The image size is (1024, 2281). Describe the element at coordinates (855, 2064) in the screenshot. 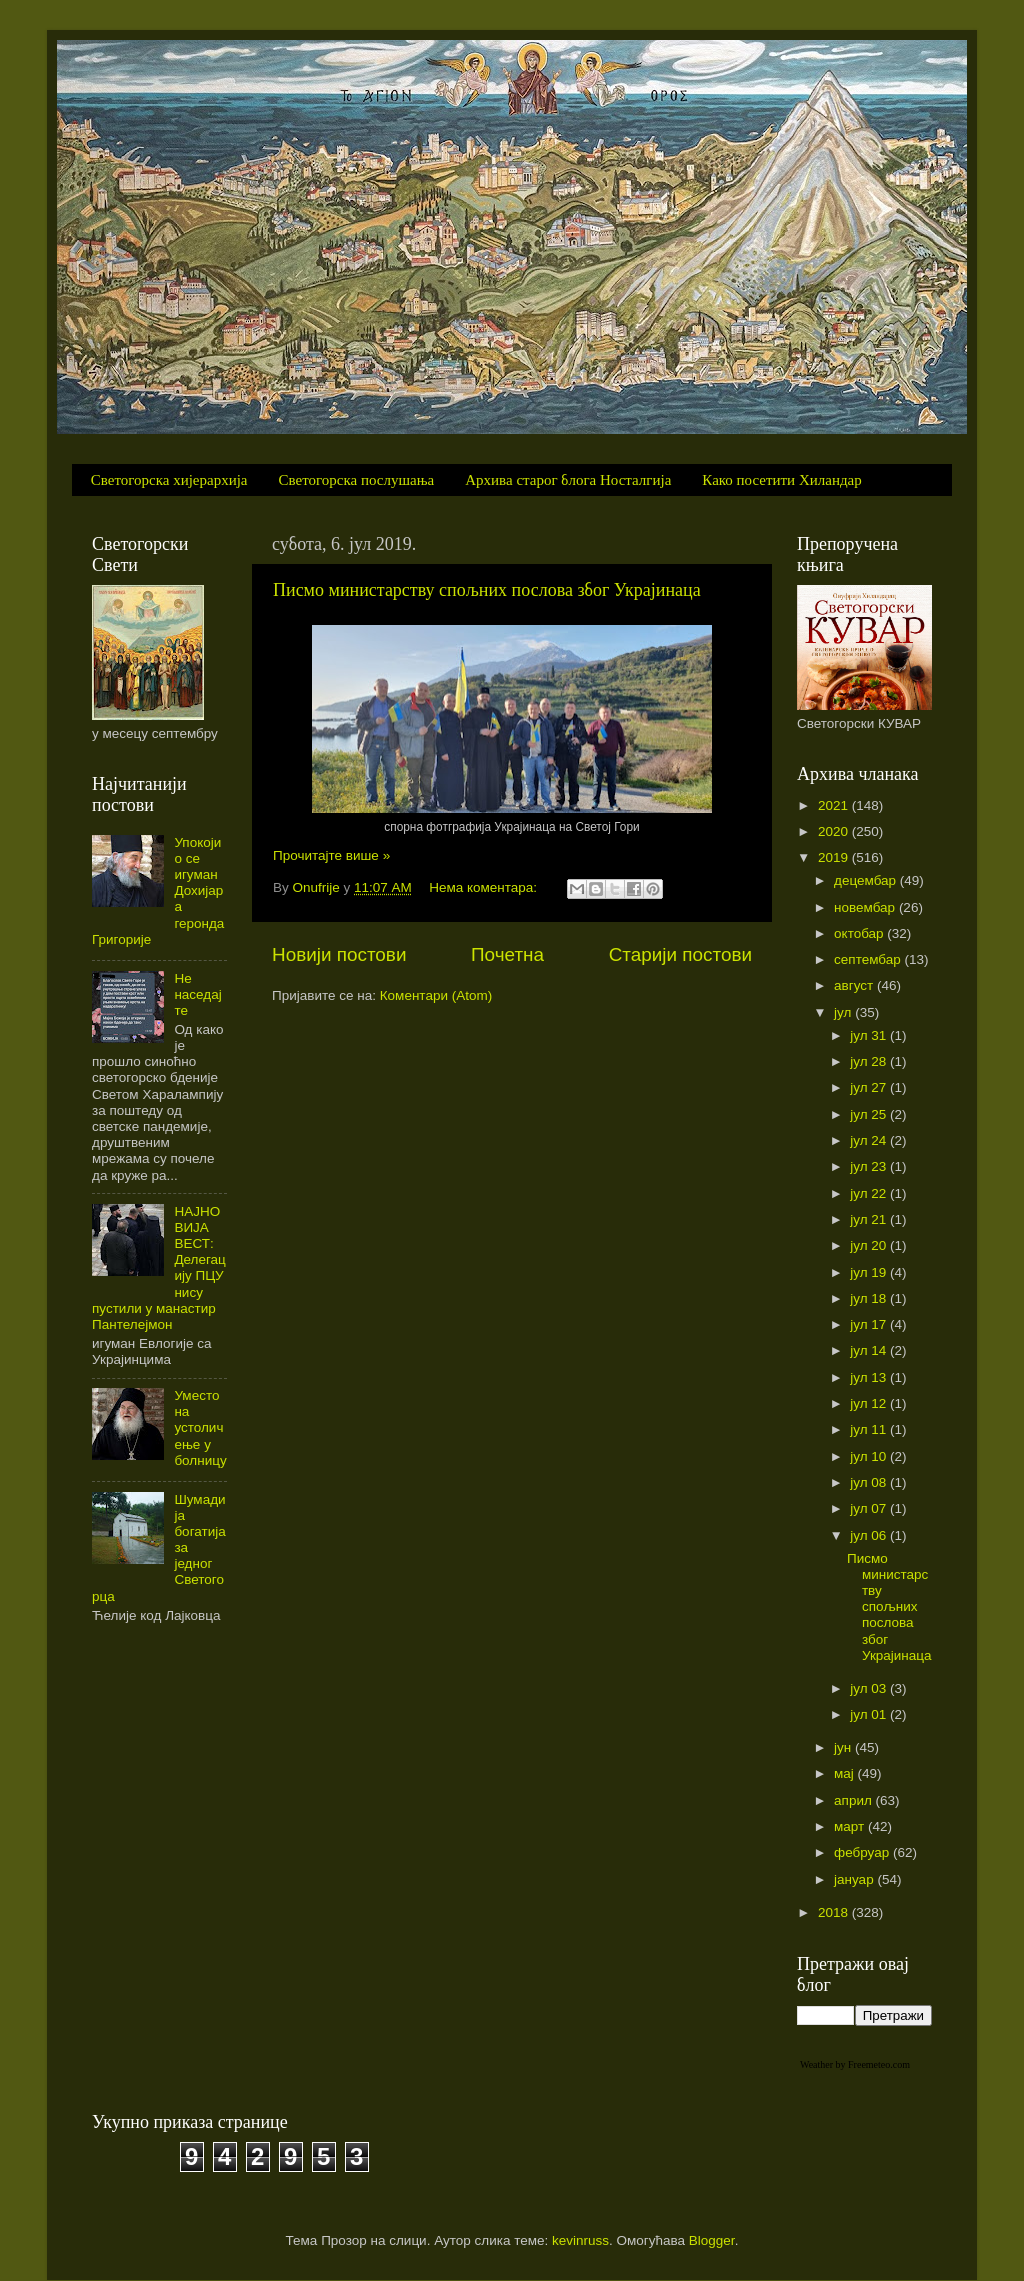

I see `Weather by Freemeteo.com` at that location.